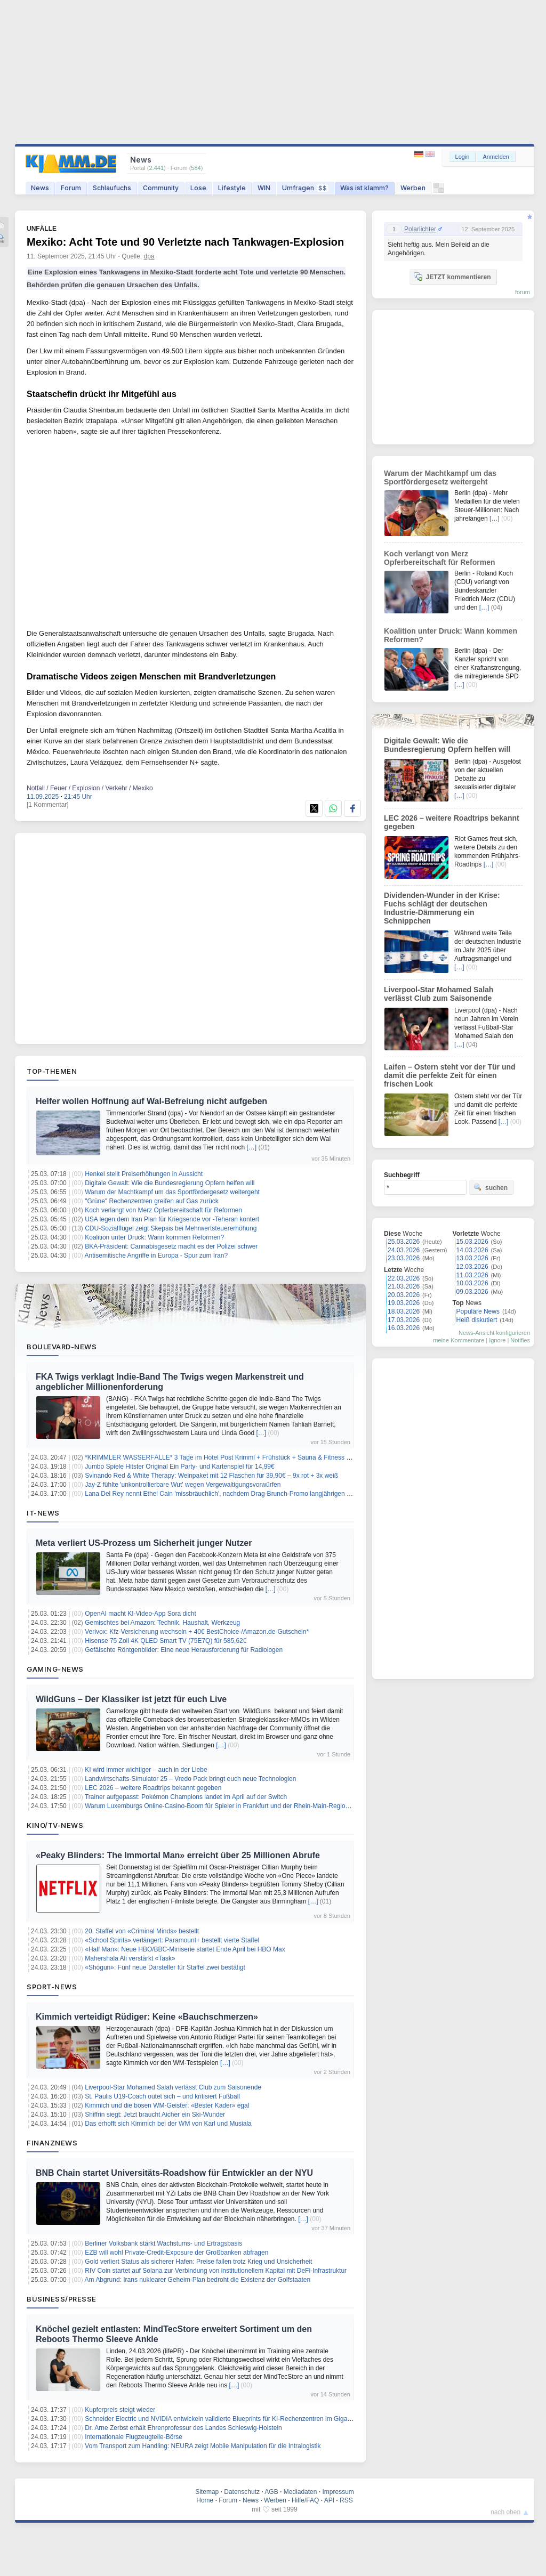 This screenshot has height=2576, width=546. What do you see at coordinates (450, 1075) in the screenshot?
I see `Laifen – Ostern steht vor der Tür und damit die perfekte Zeit für einen frischen Look` at bounding box center [450, 1075].